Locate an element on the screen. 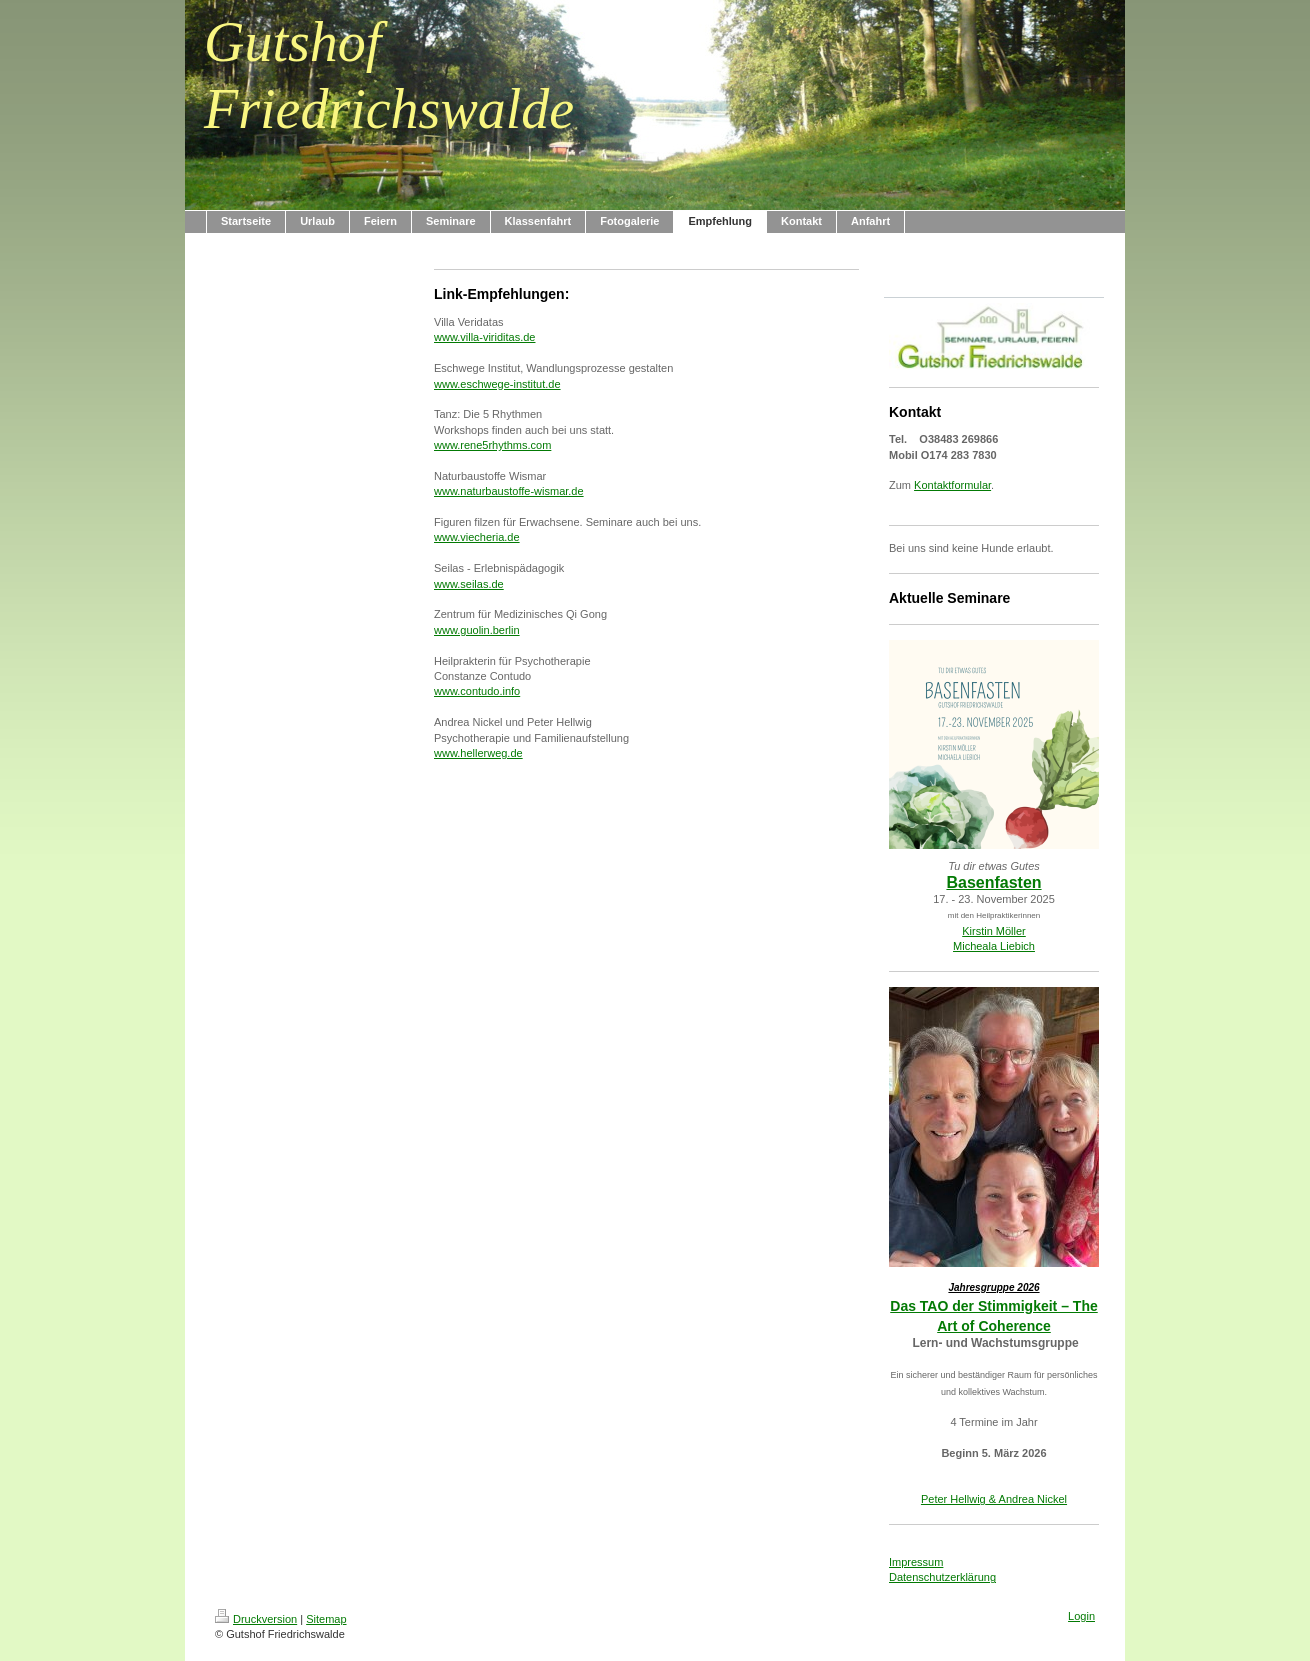  Kirstin Möller is located at coordinates (994, 931).